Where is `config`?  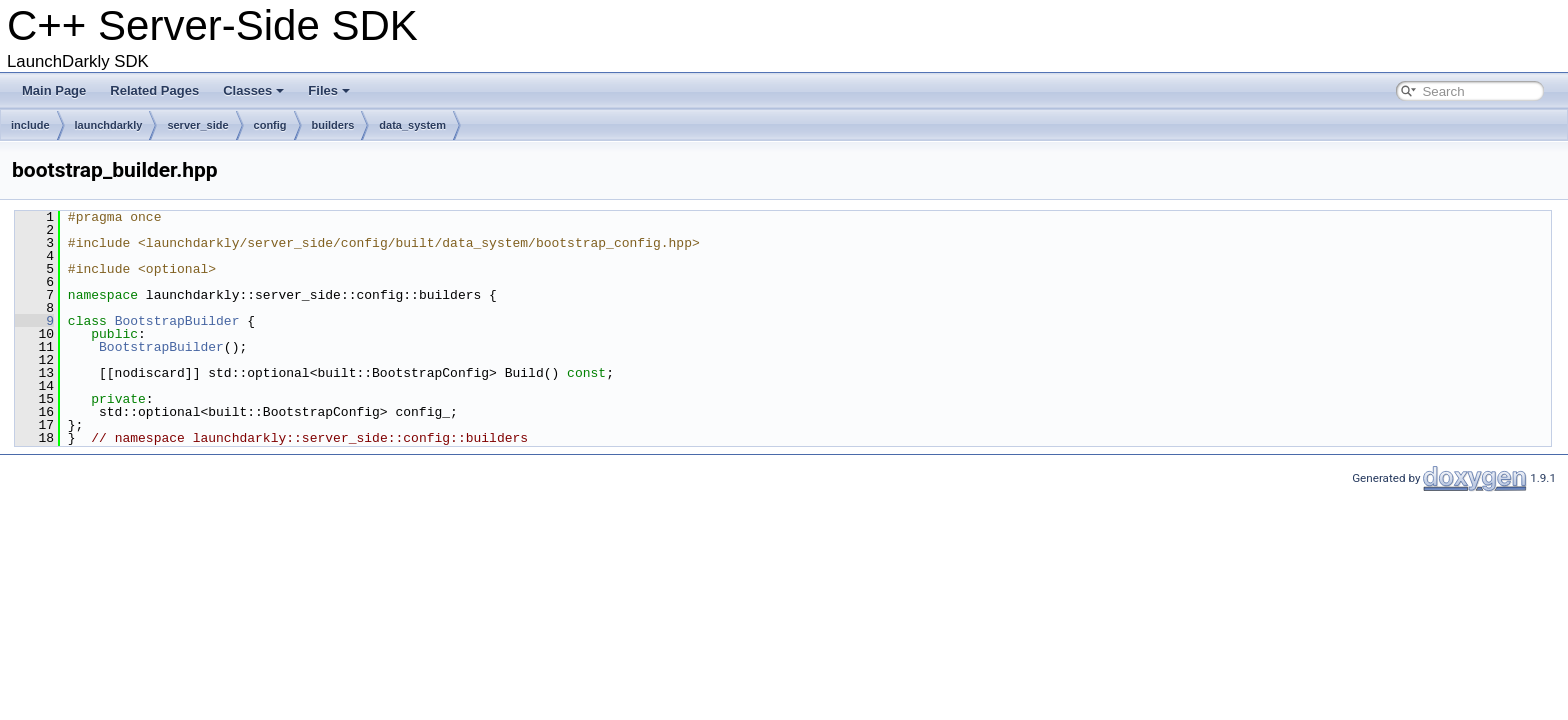
config is located at coordinates (270, 125).